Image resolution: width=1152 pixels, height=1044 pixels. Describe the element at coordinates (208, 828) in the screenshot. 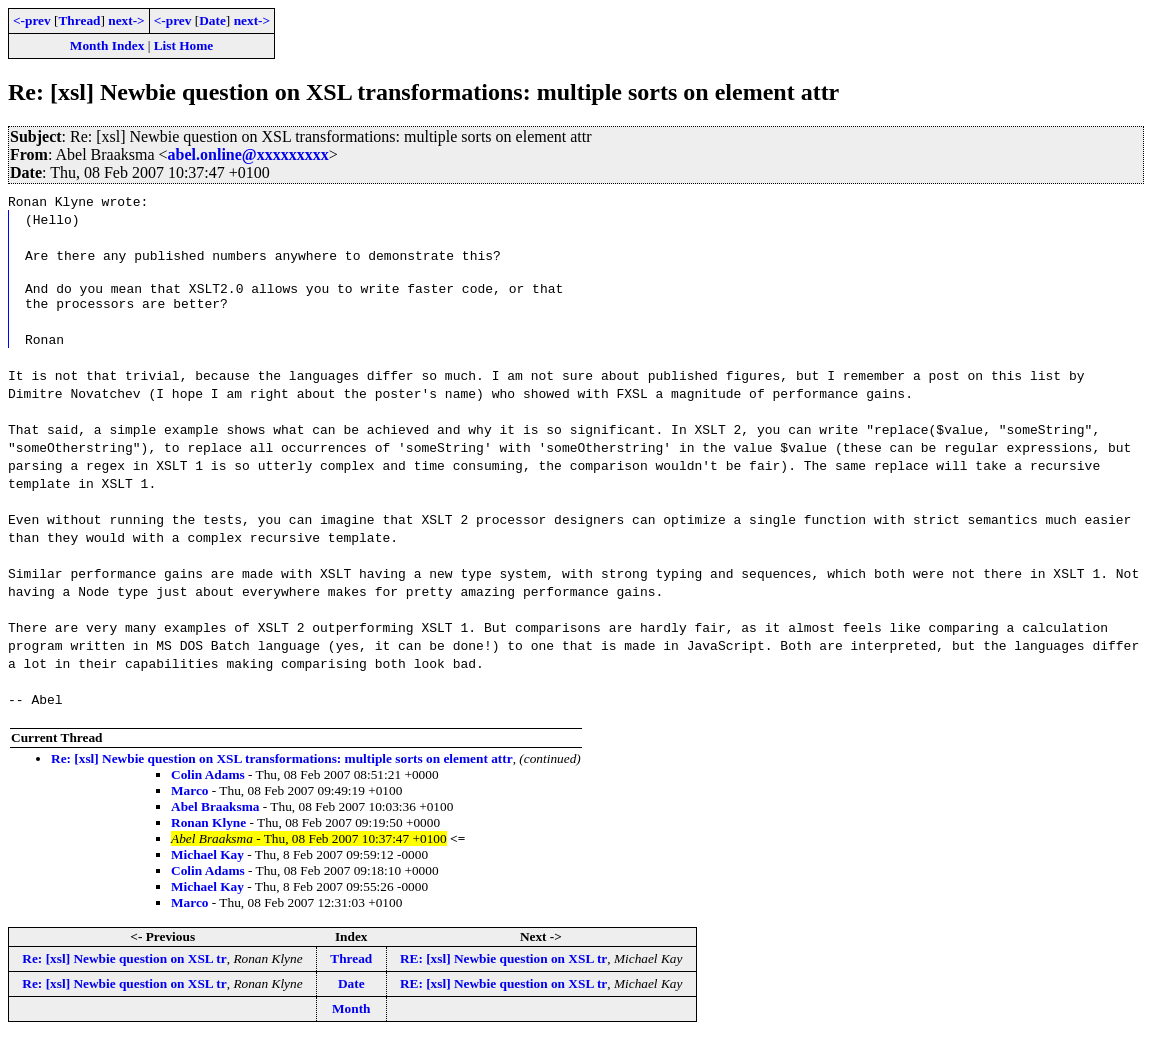

I see `Ronan Klyne` at that location.